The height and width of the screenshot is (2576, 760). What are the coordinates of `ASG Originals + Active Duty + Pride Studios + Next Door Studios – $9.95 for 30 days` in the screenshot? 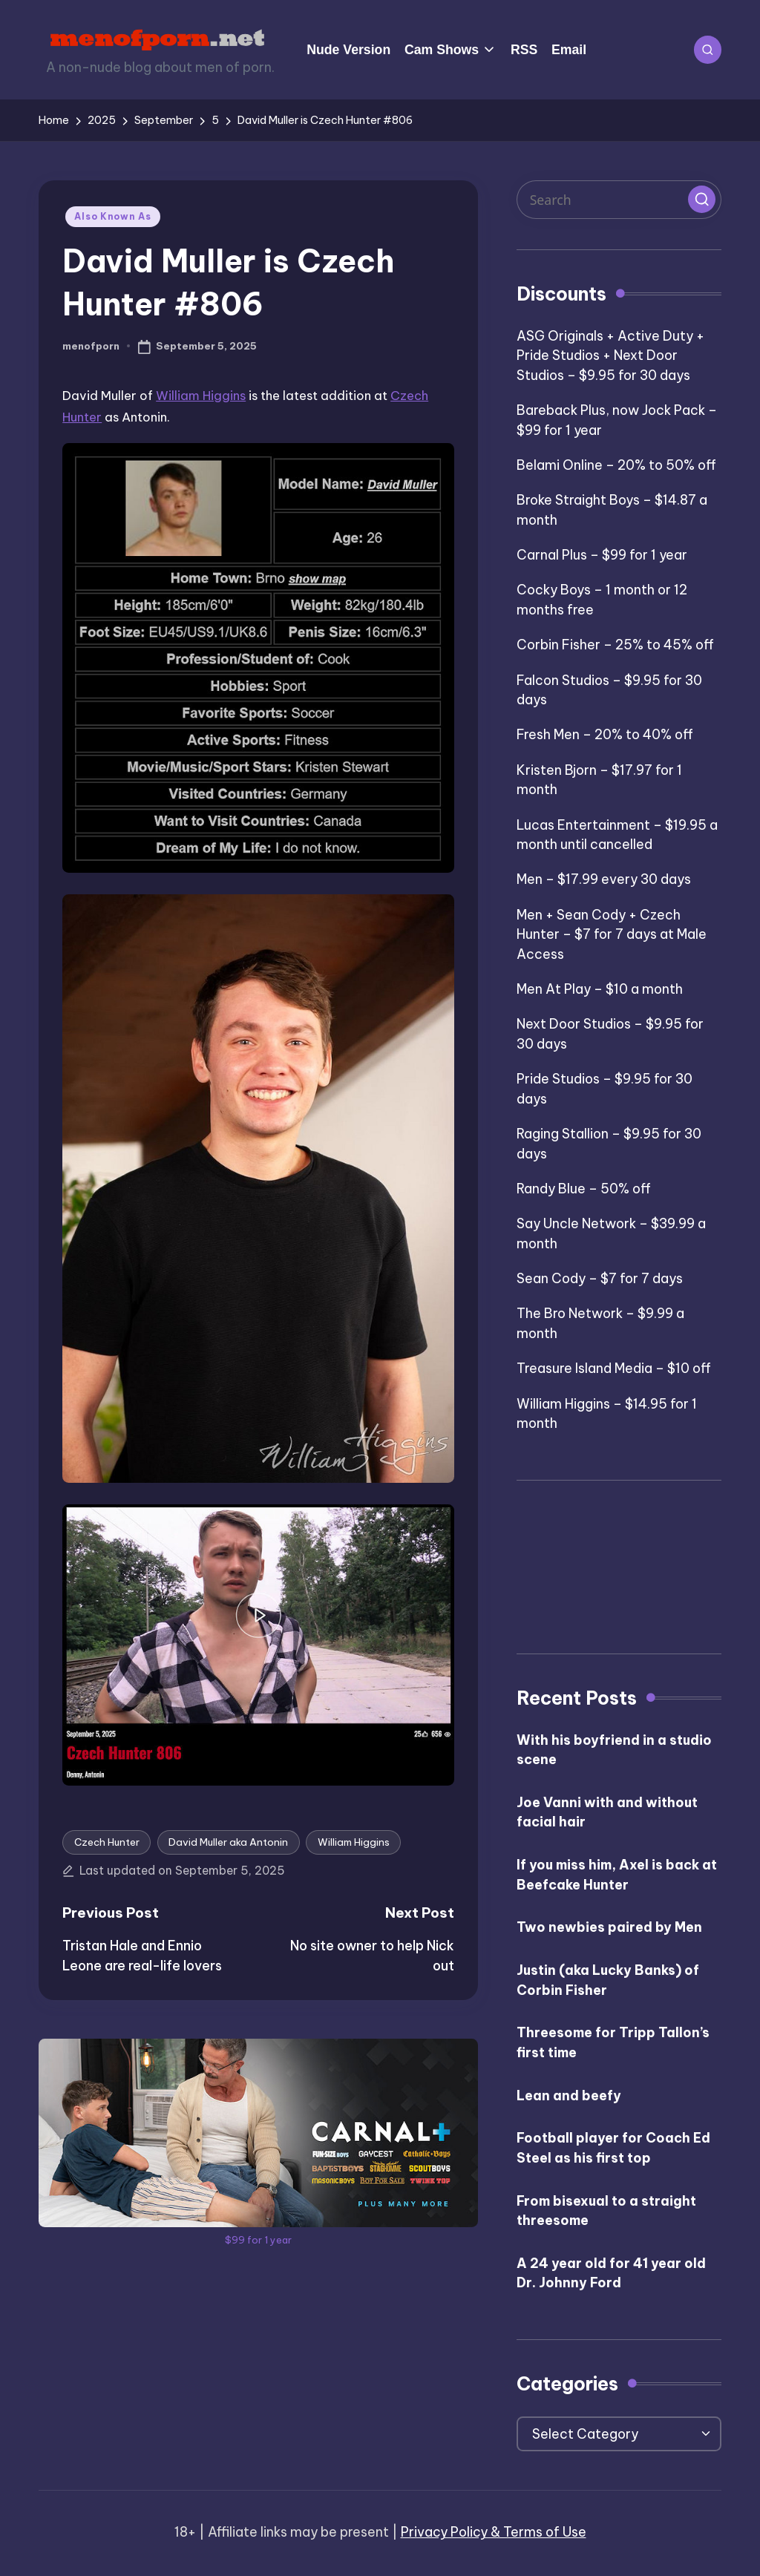 It's located at (610, 355).